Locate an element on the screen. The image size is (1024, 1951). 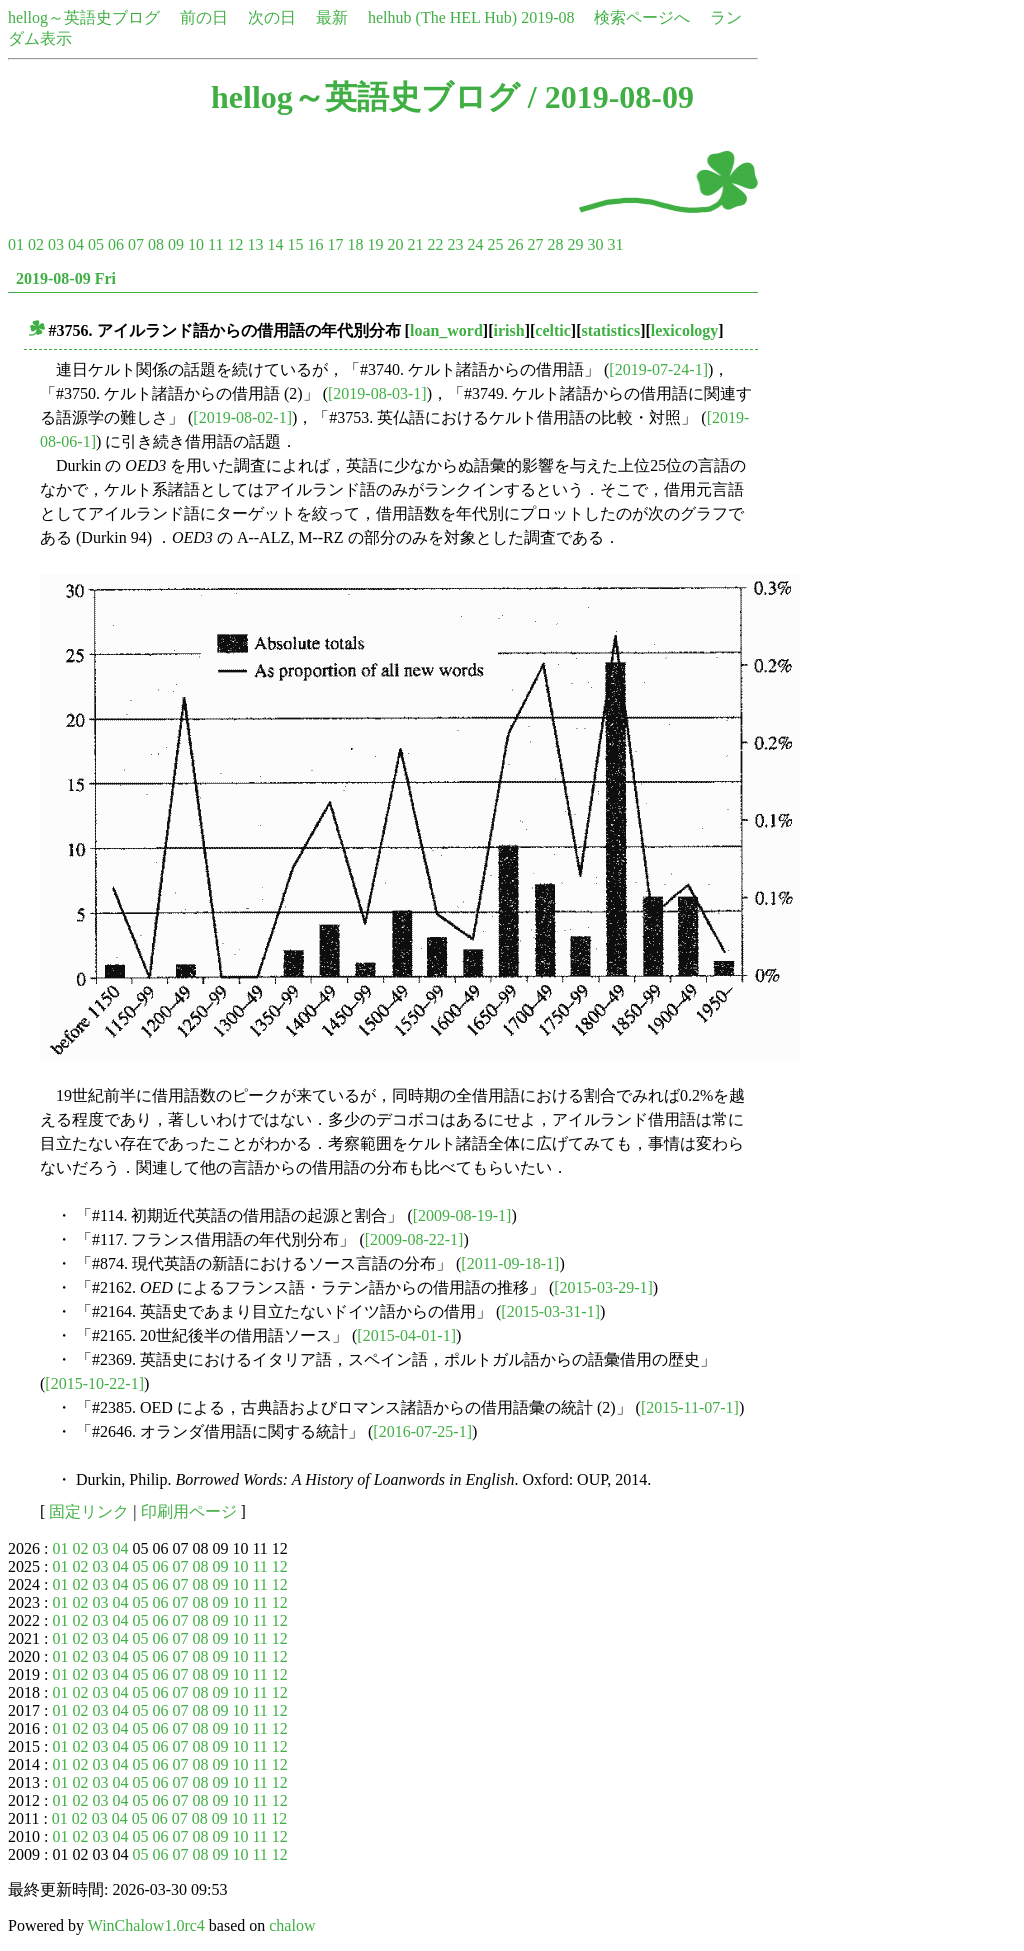
前の日 is located at coordinates (204, 17).